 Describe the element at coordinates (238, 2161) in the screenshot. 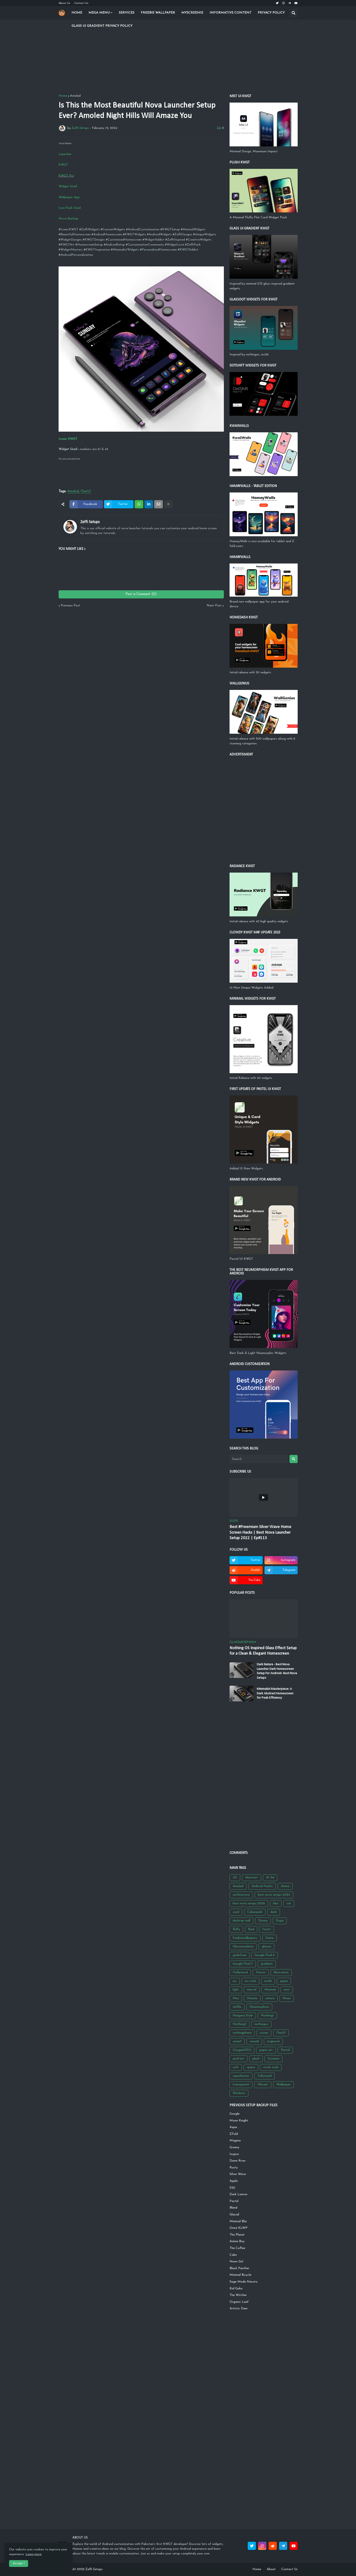

I see `Dawn River` at that location.